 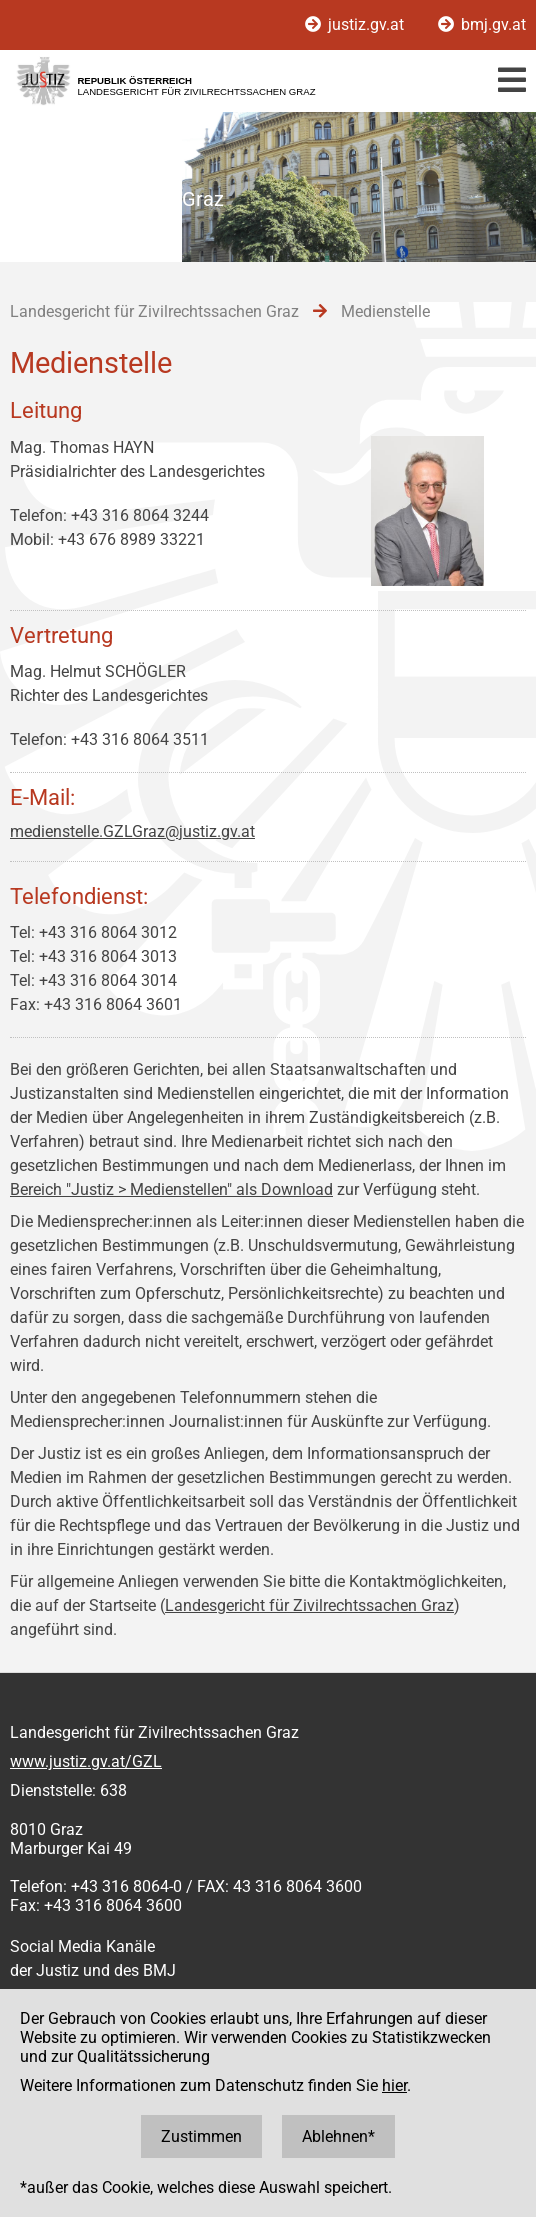 What do you see at coordinates (338, 2136) in the screenshot?
I see `Ablehnen*` at bounding box center [338, 2136].